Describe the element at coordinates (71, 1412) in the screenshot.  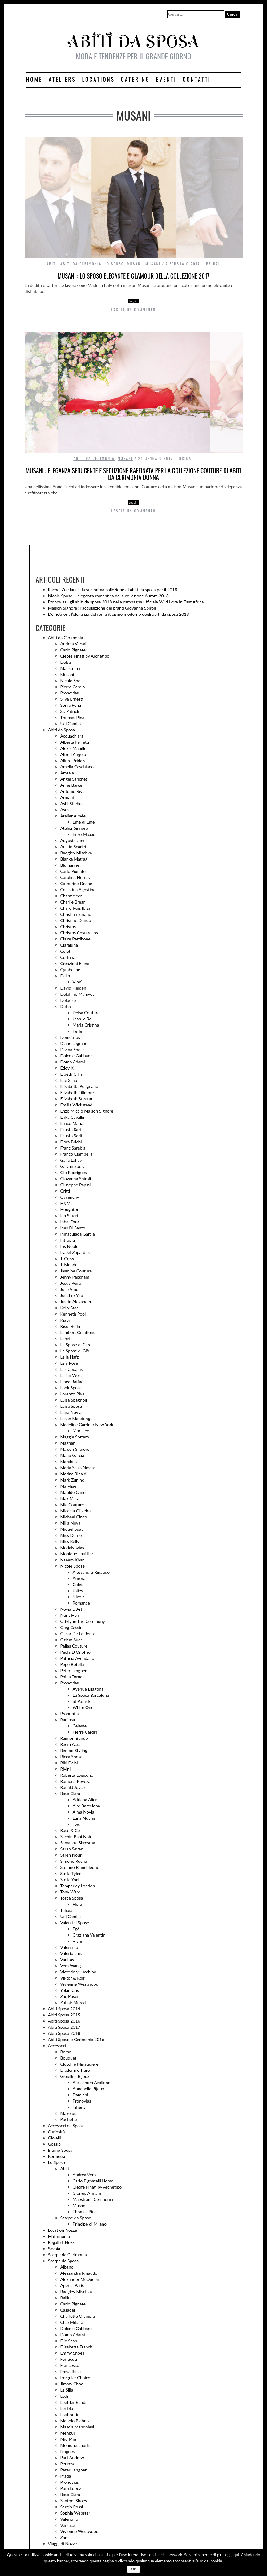
I see `Luna Novias` at that location.